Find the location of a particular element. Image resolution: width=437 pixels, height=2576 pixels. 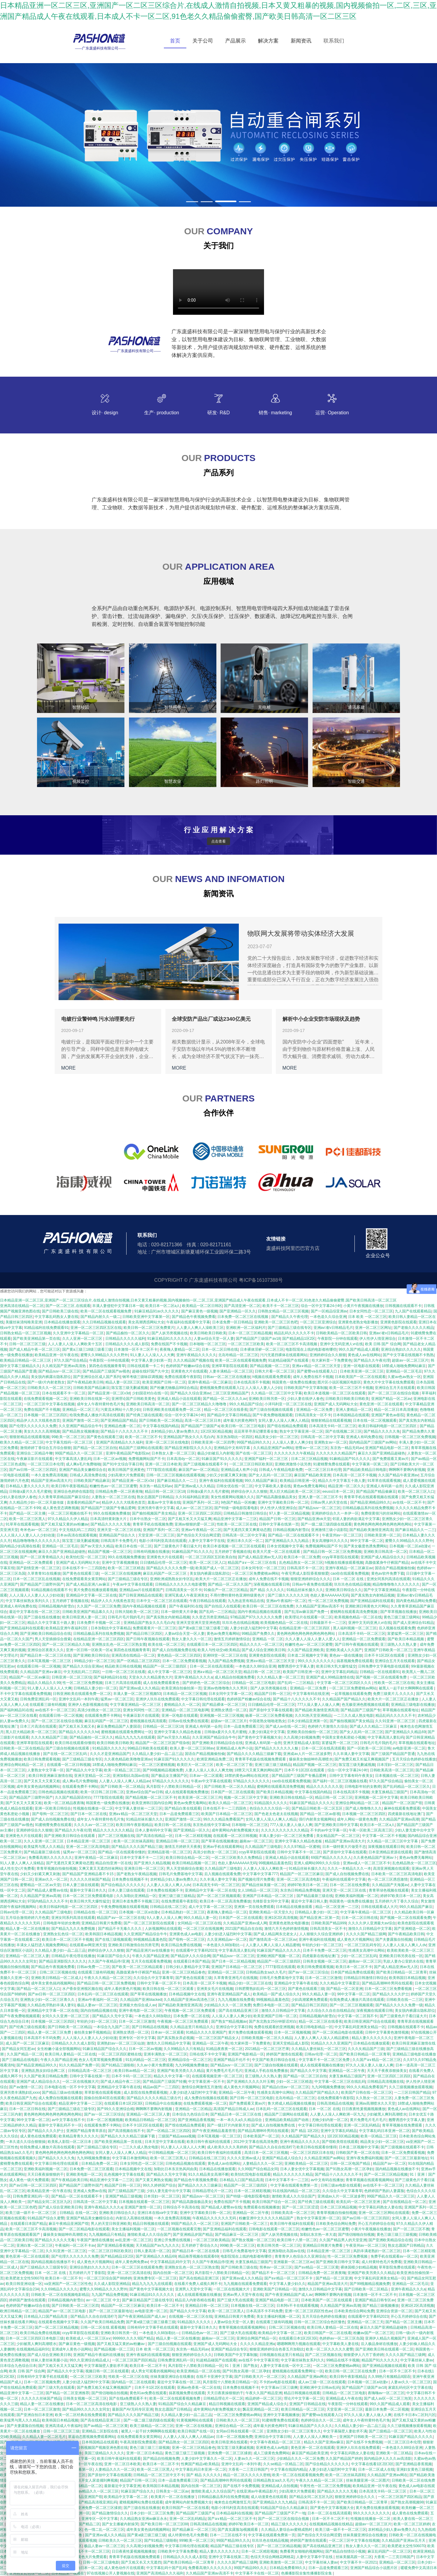

亚洲精品成人有声小说 is located at coordinates (239, 1470).